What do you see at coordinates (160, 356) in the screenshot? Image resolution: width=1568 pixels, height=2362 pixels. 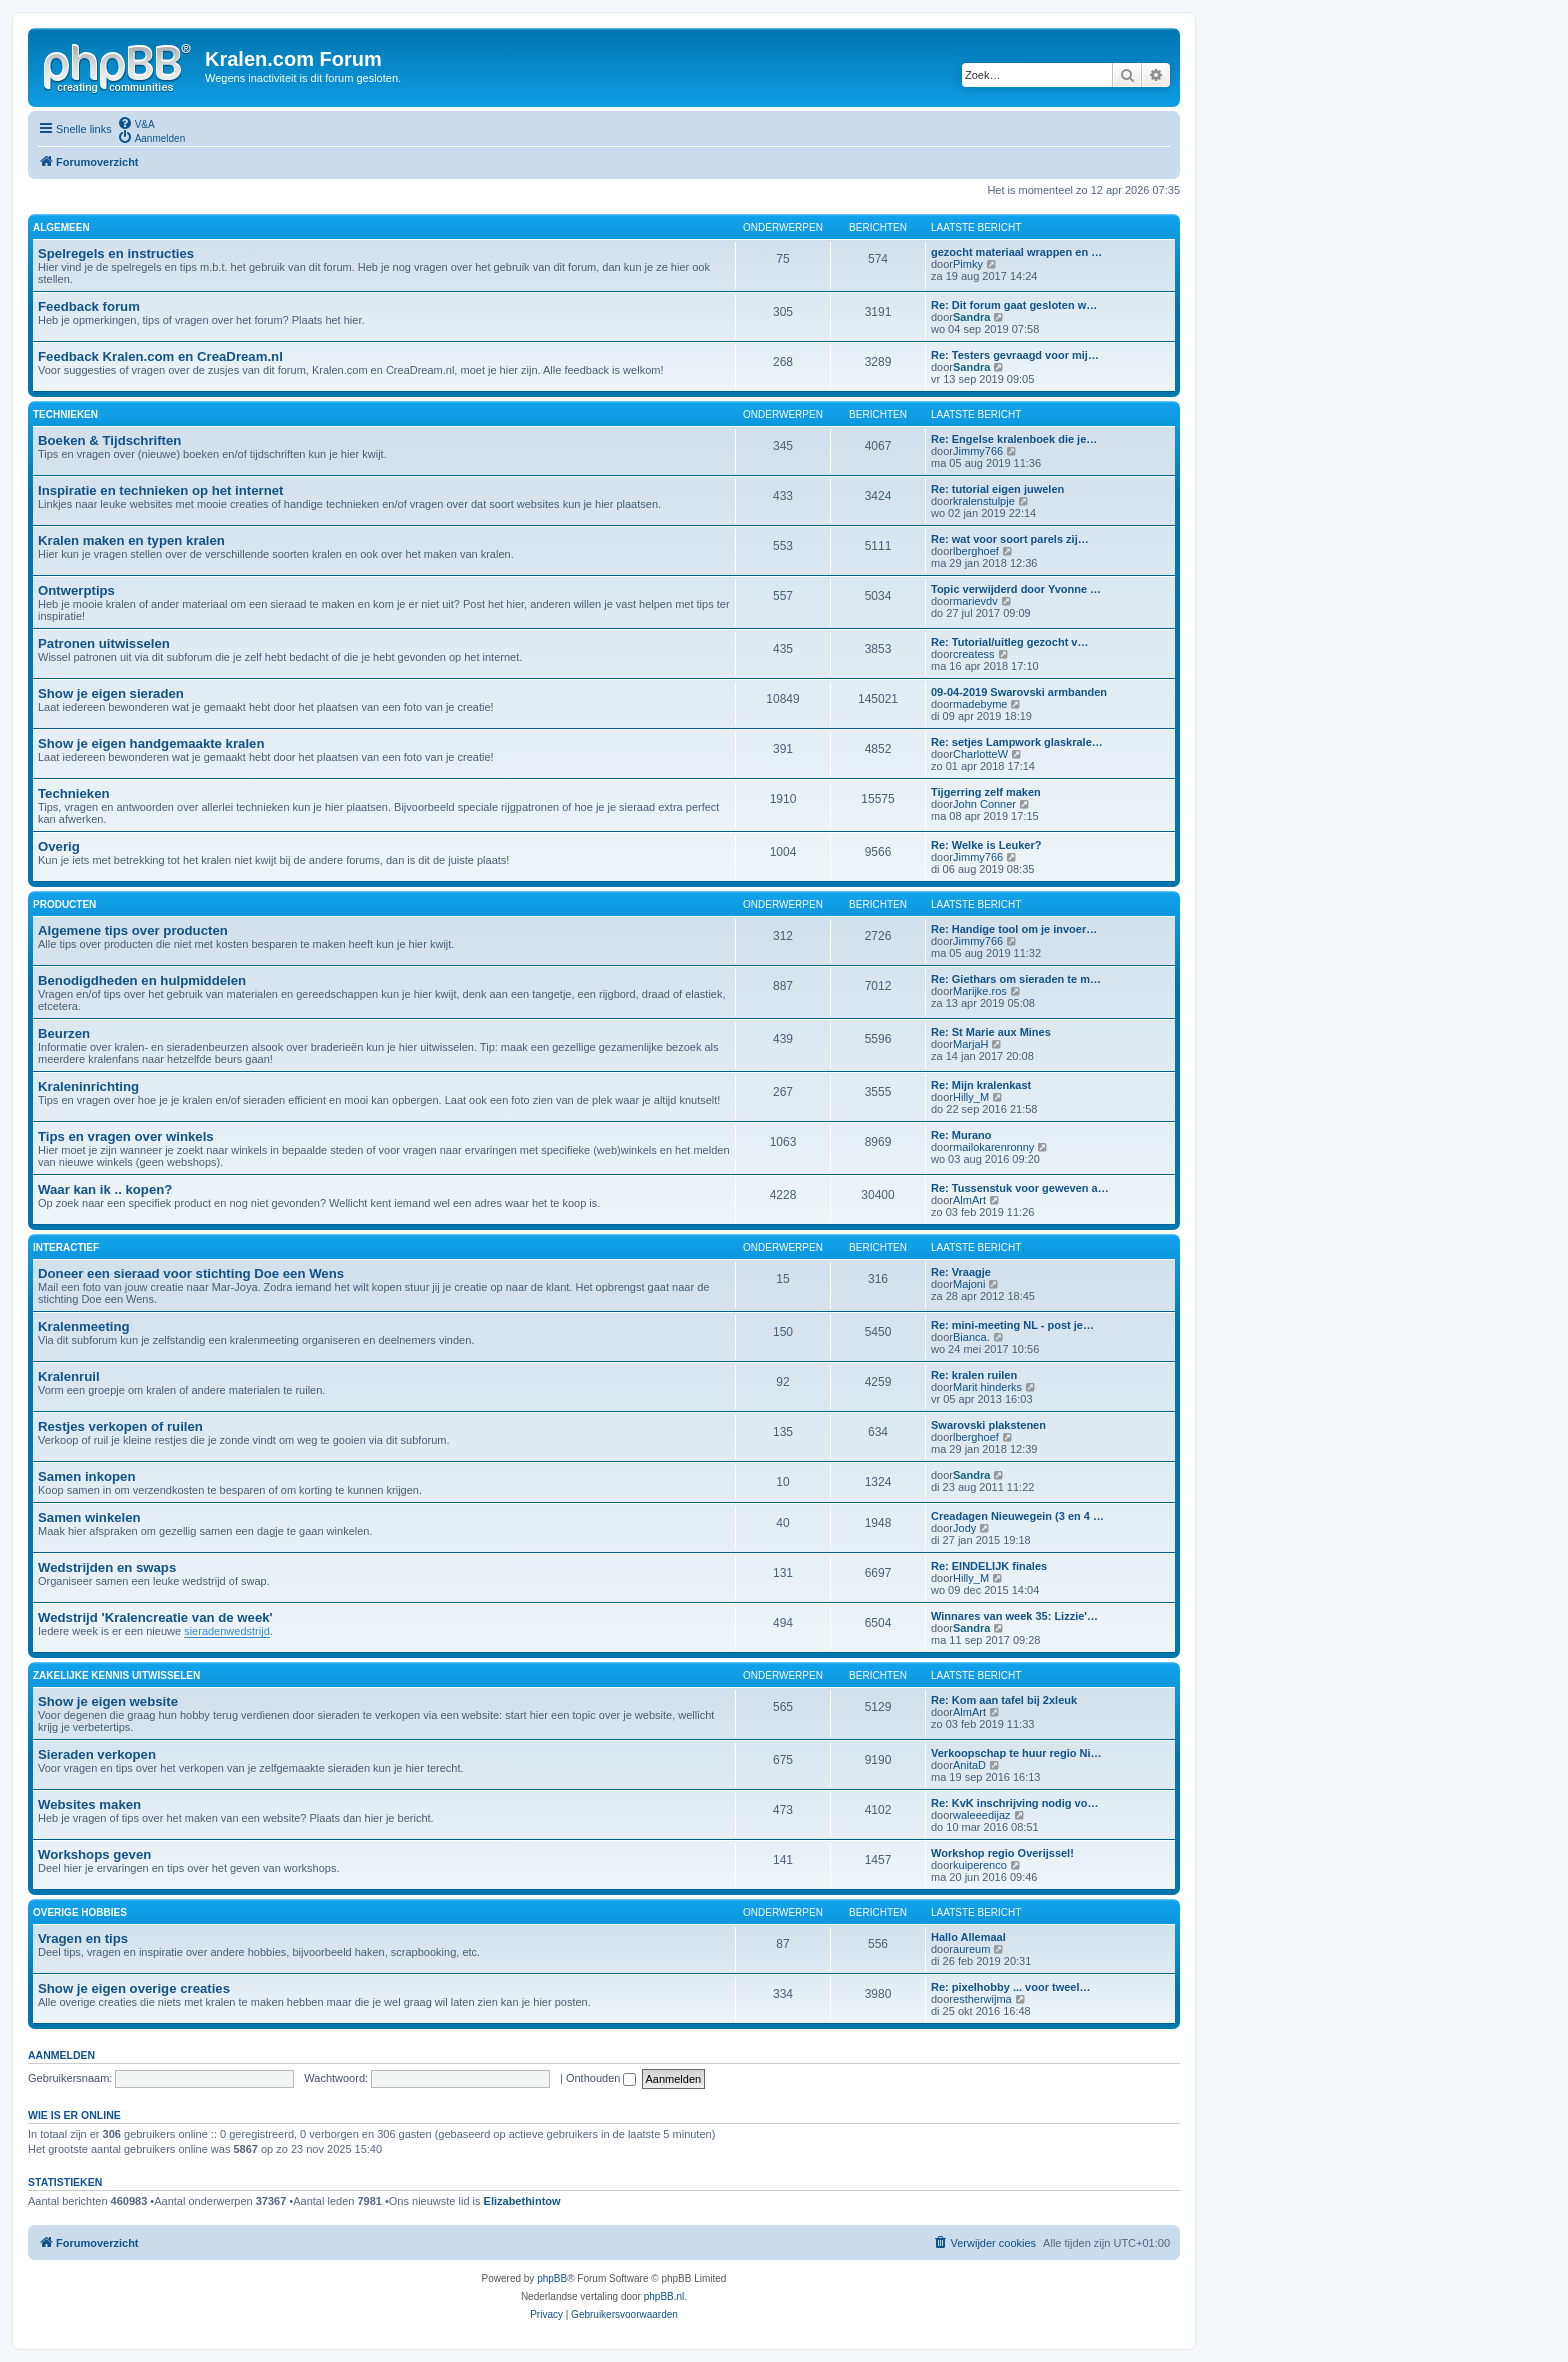 I see `Feedback Kralen.com en CreaDream.nl` at bounding box center [160, 356].